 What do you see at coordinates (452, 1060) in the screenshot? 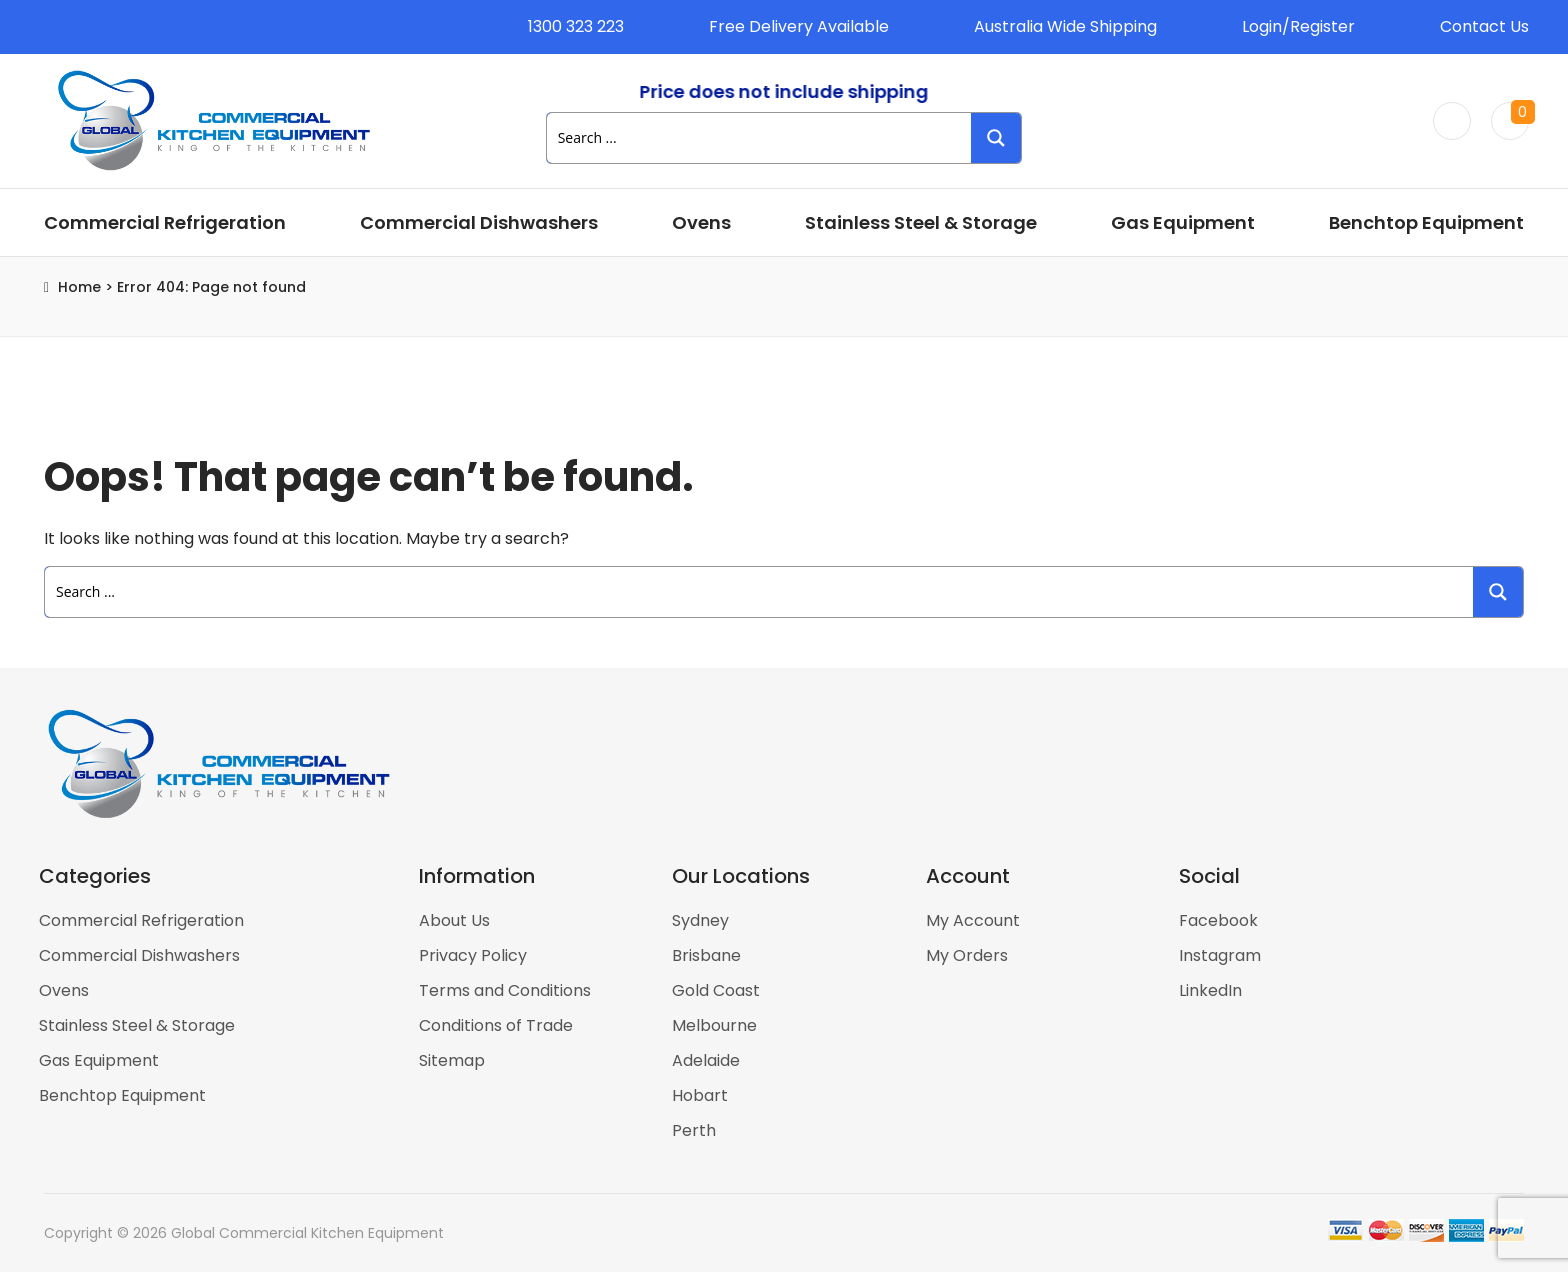
I see `Sitemap` at bounding box center [452, 1060].